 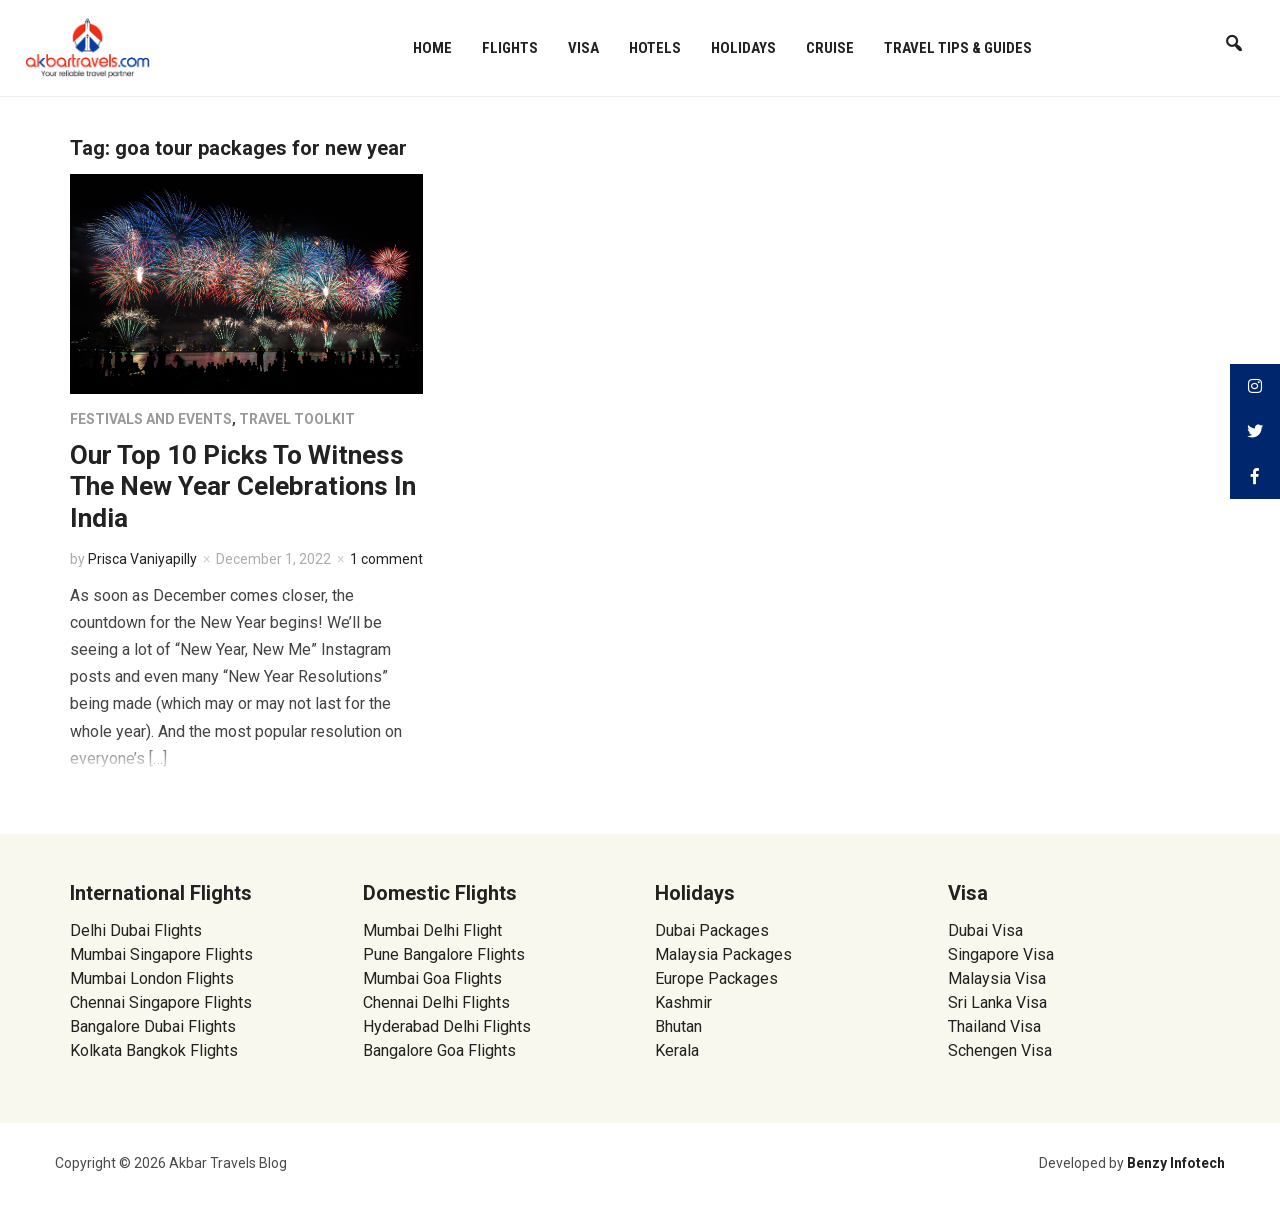 I want to click on Chennai Delhi Flights, so click(x=436, y=1002).